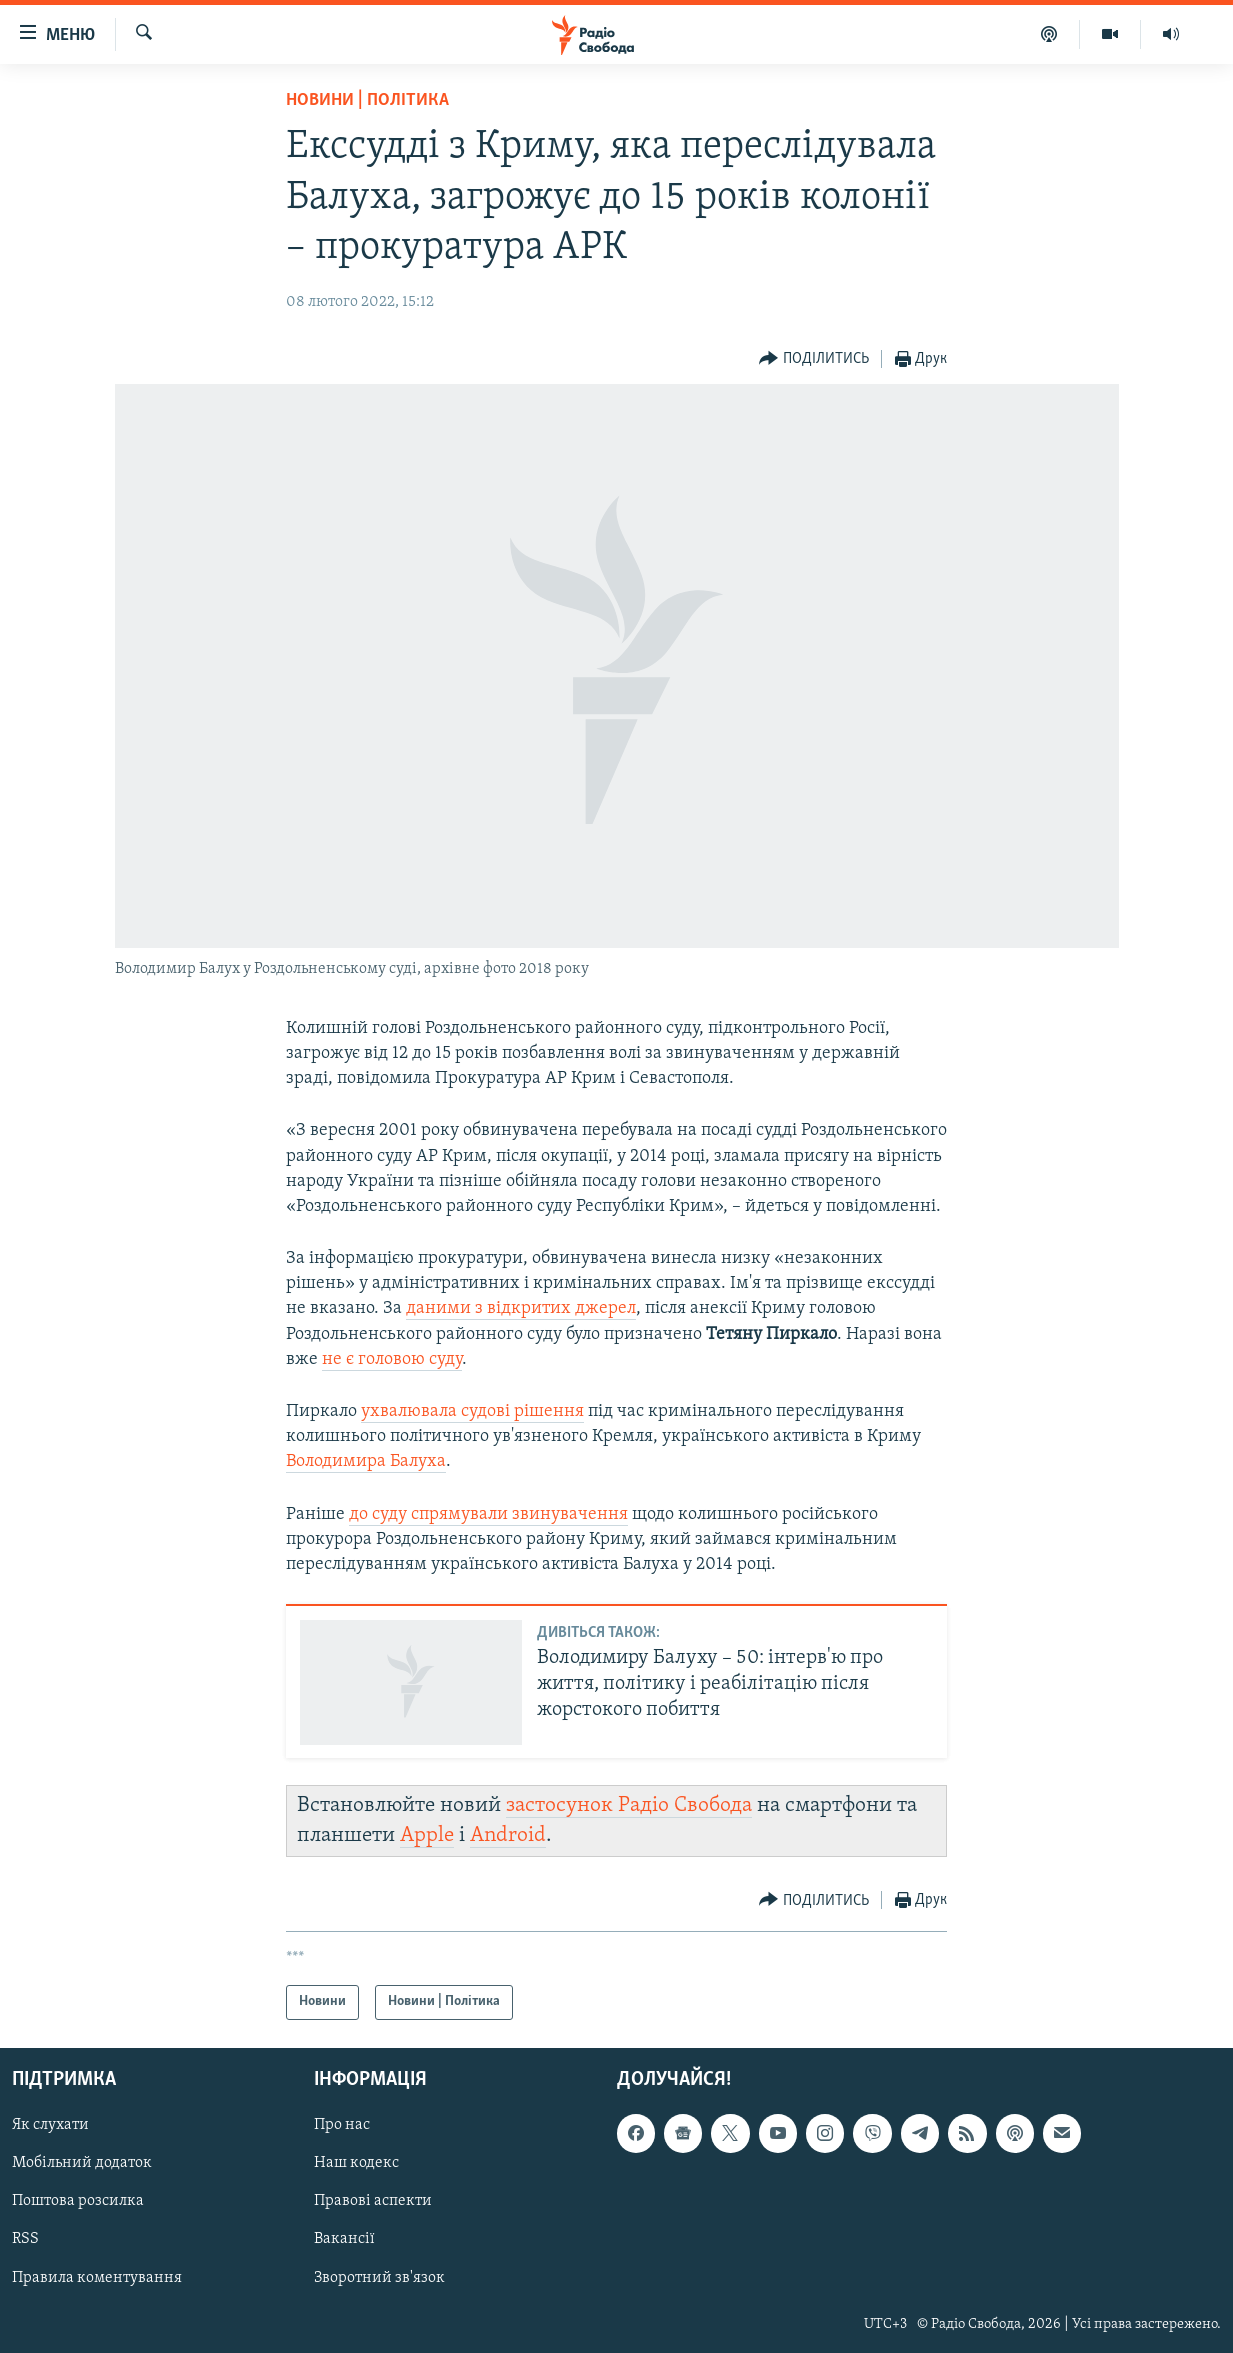 Image resolution: width=1233 pixels, height=2353 pixels. I want to click on Правові аспекти, so click(373, 2201).